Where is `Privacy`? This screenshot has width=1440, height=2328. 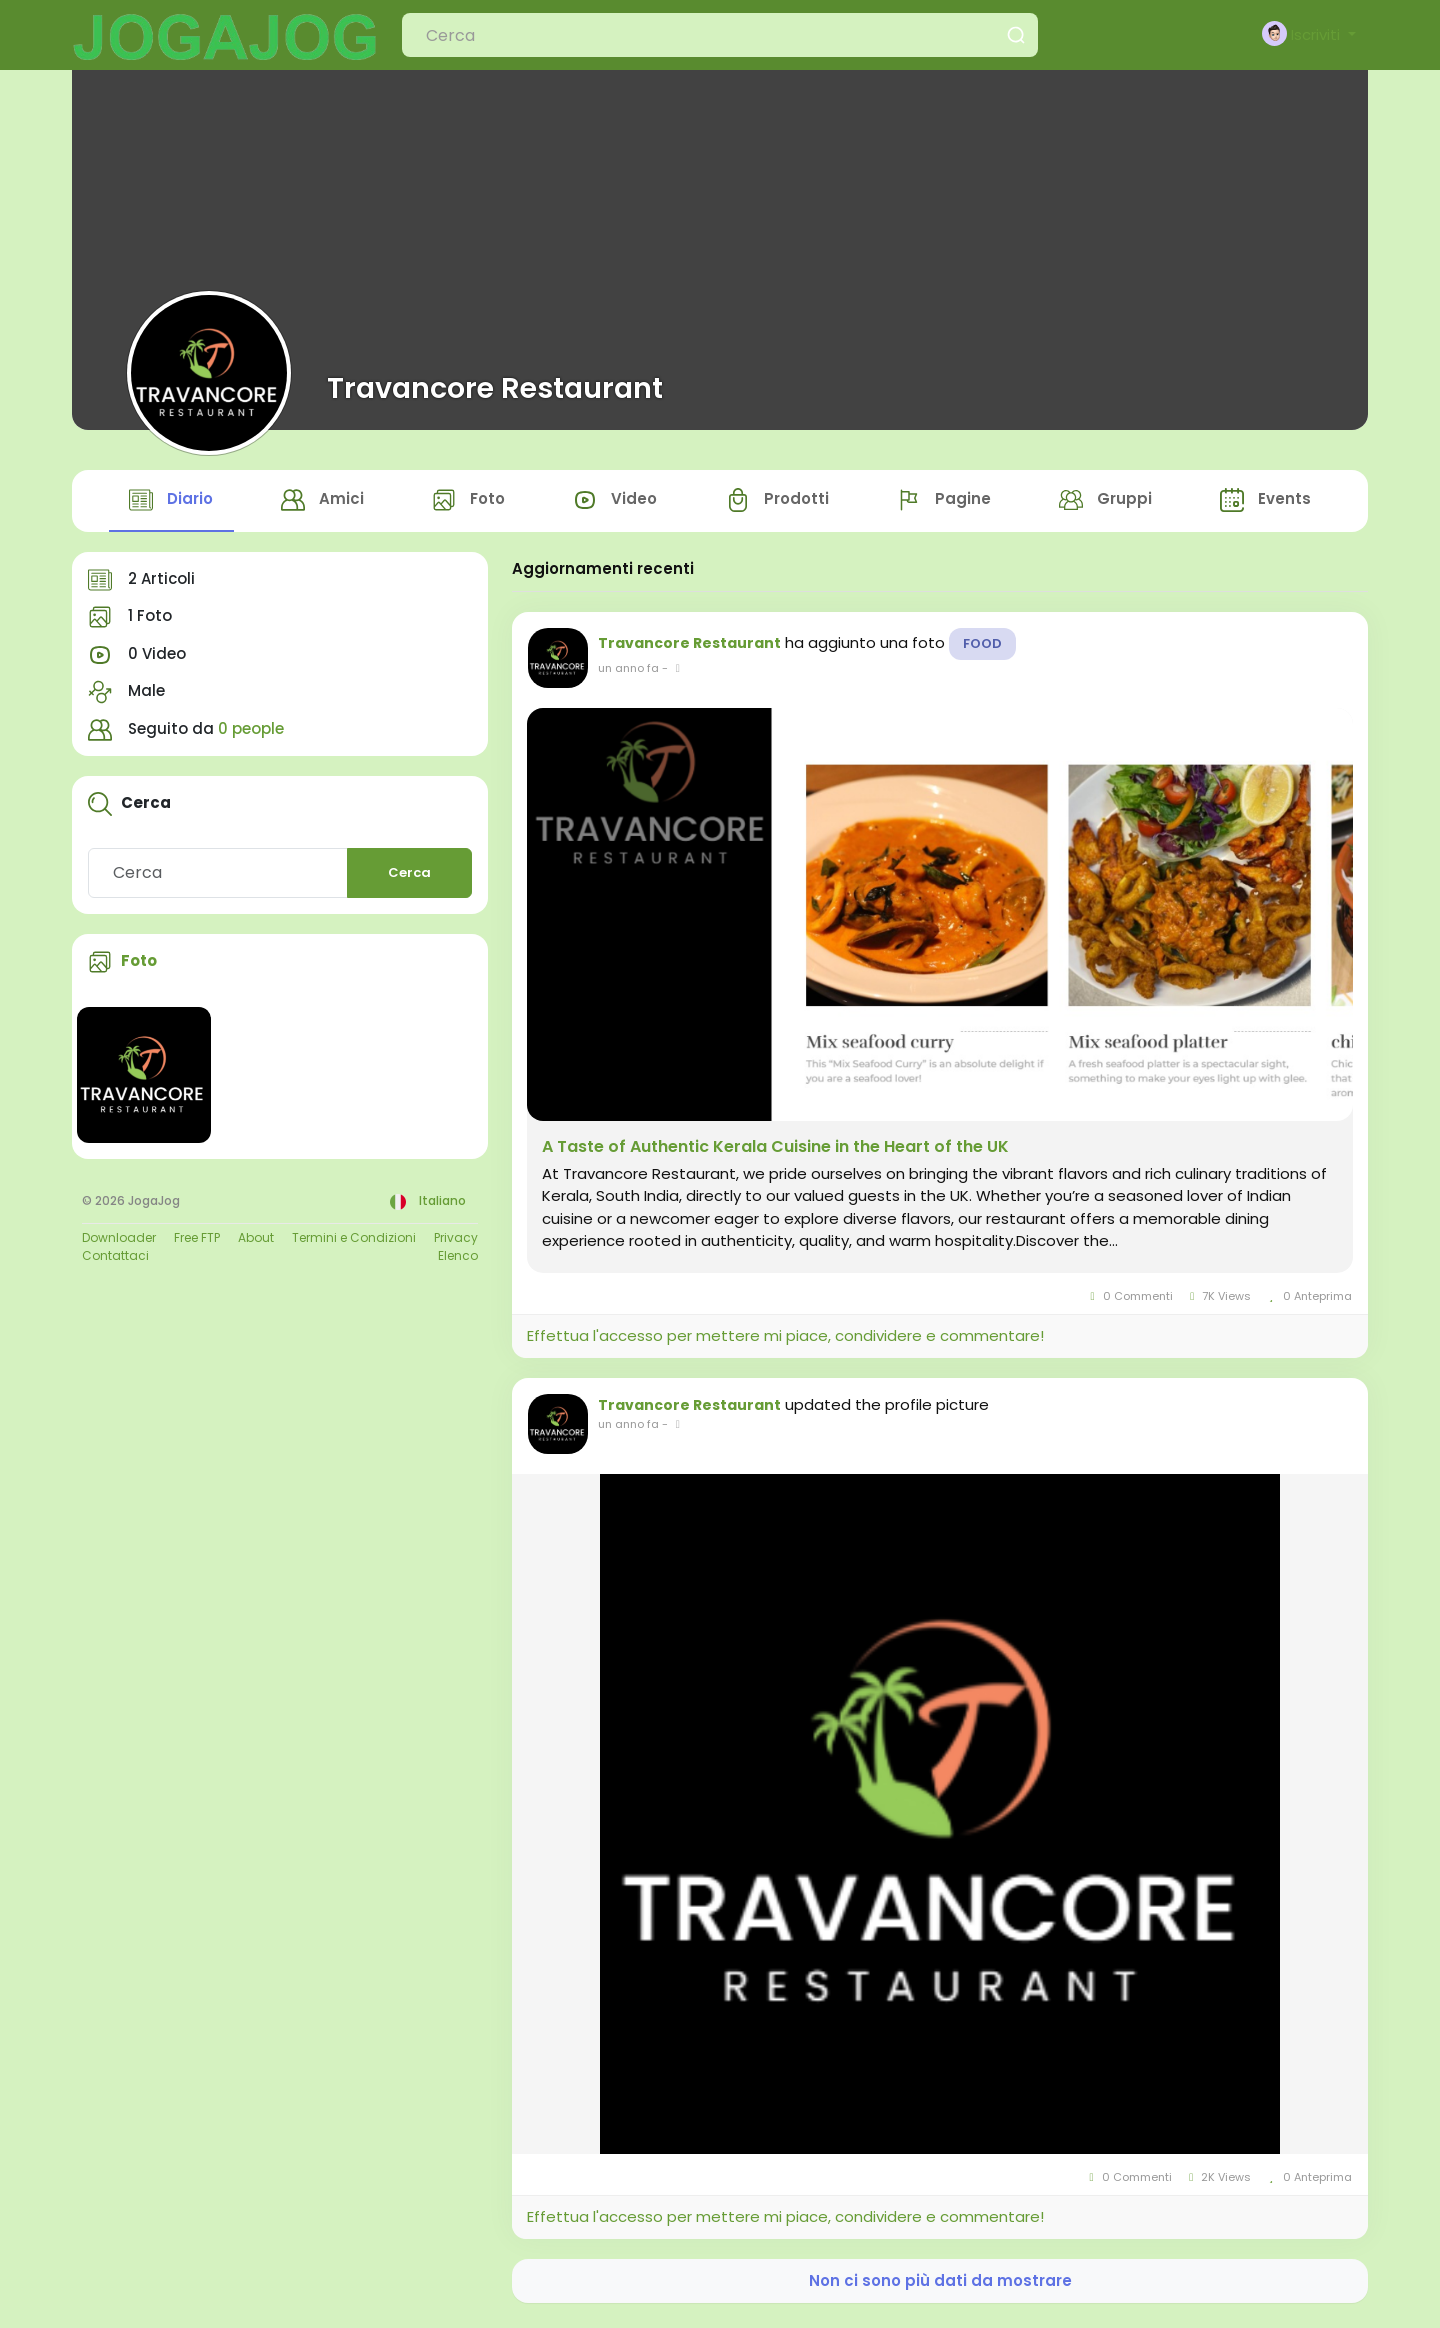
Privacy is located at coordinates (456, 1241).